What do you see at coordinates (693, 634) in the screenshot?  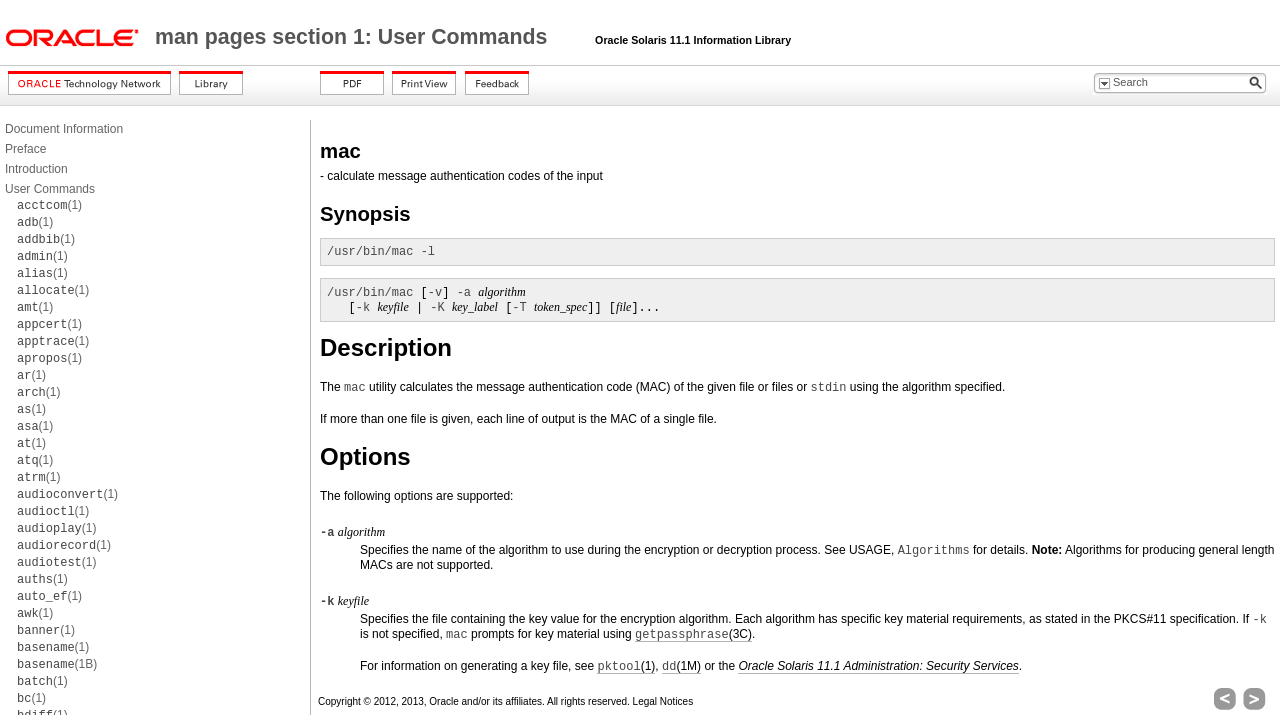 I see `(3C)` at bounding box center [693, 634].